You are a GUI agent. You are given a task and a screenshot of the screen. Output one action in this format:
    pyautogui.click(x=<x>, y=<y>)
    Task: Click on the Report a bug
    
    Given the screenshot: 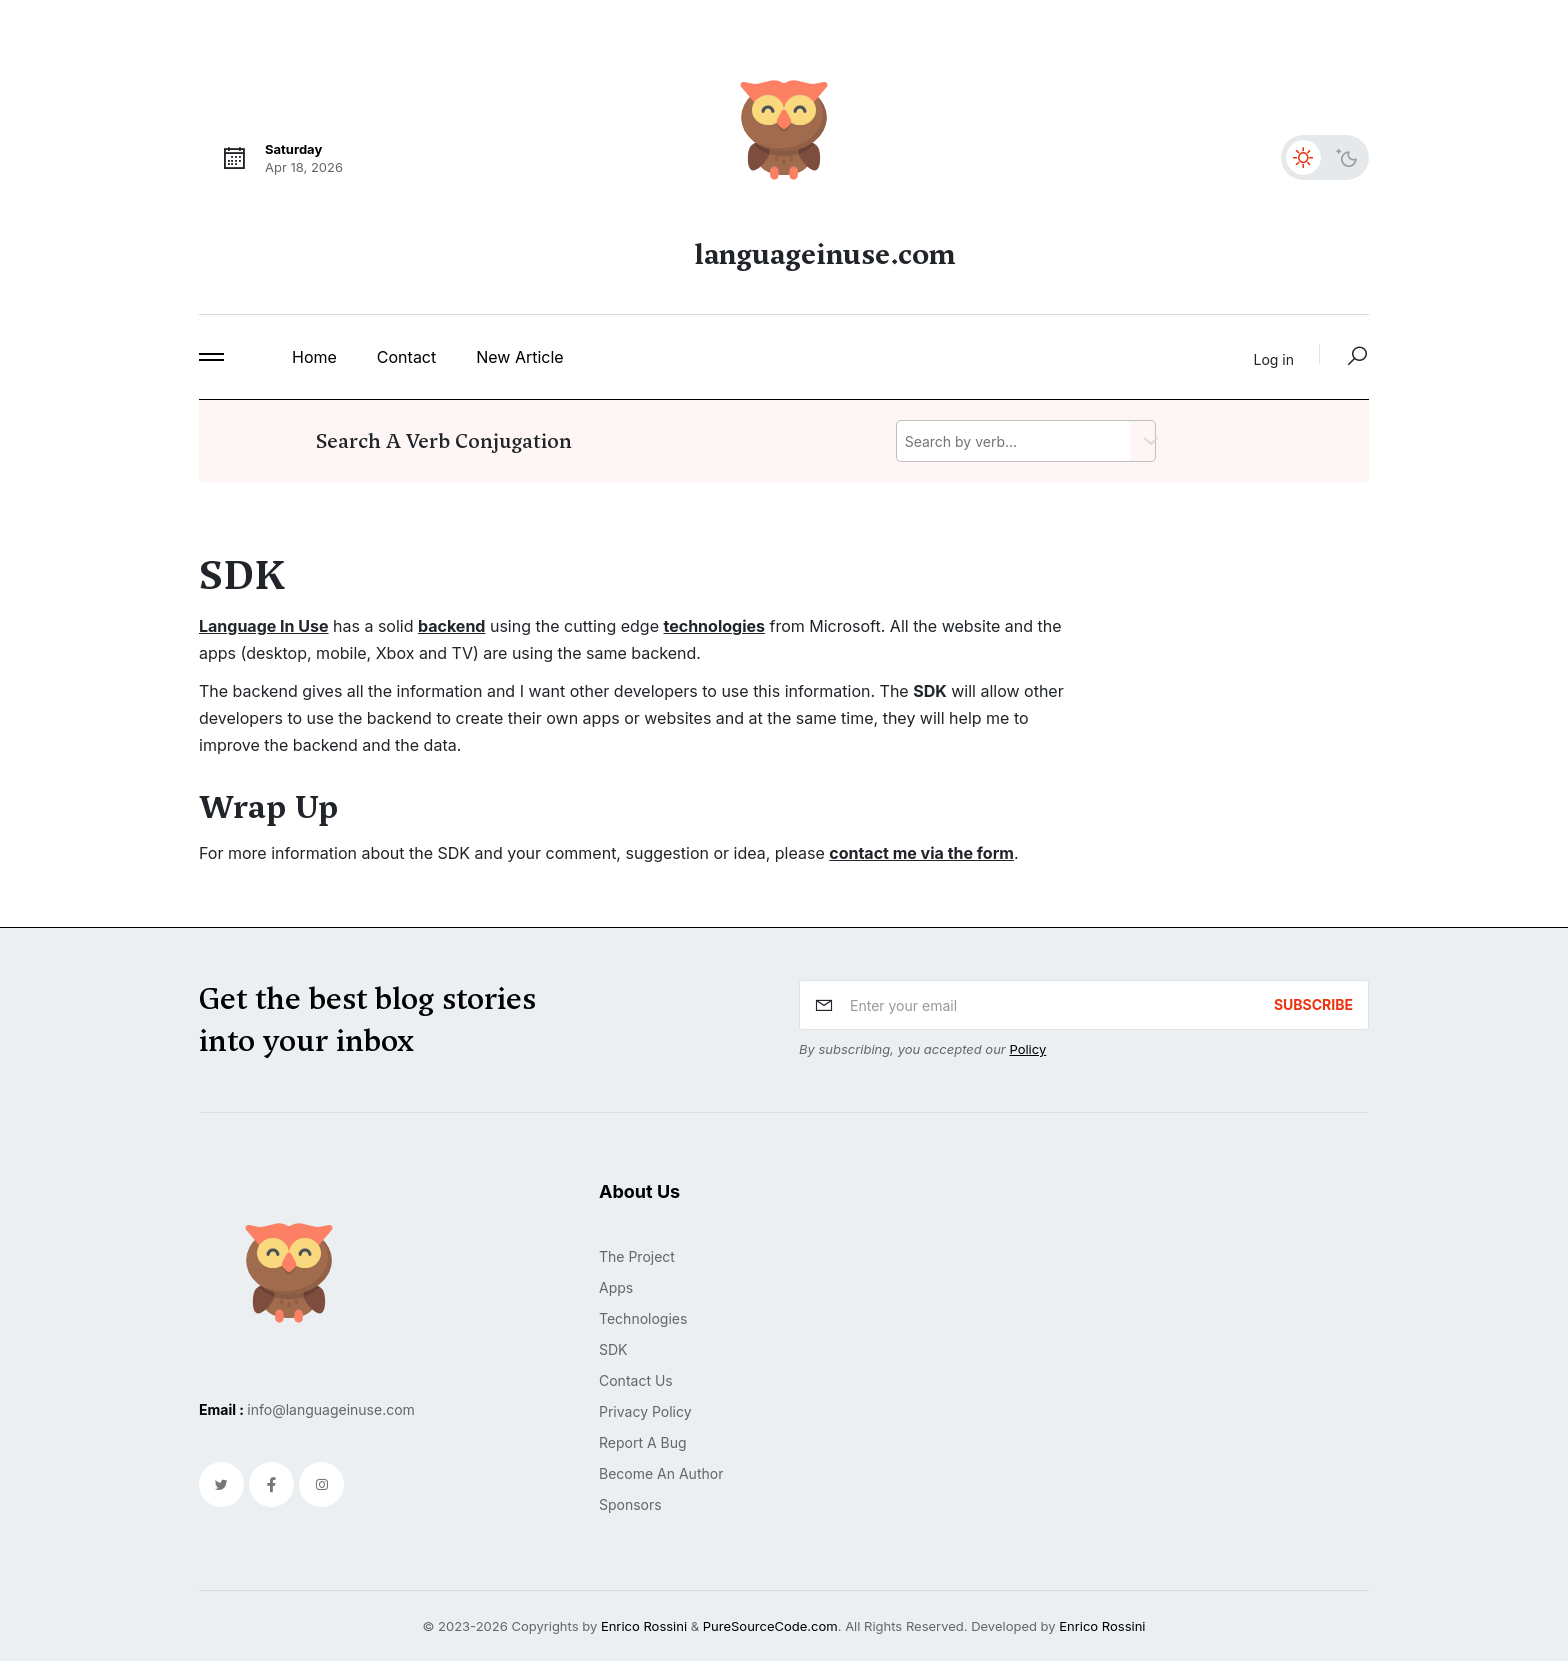 What is the action you would take?
    pyautogui.click(x=643, y=1442)
    